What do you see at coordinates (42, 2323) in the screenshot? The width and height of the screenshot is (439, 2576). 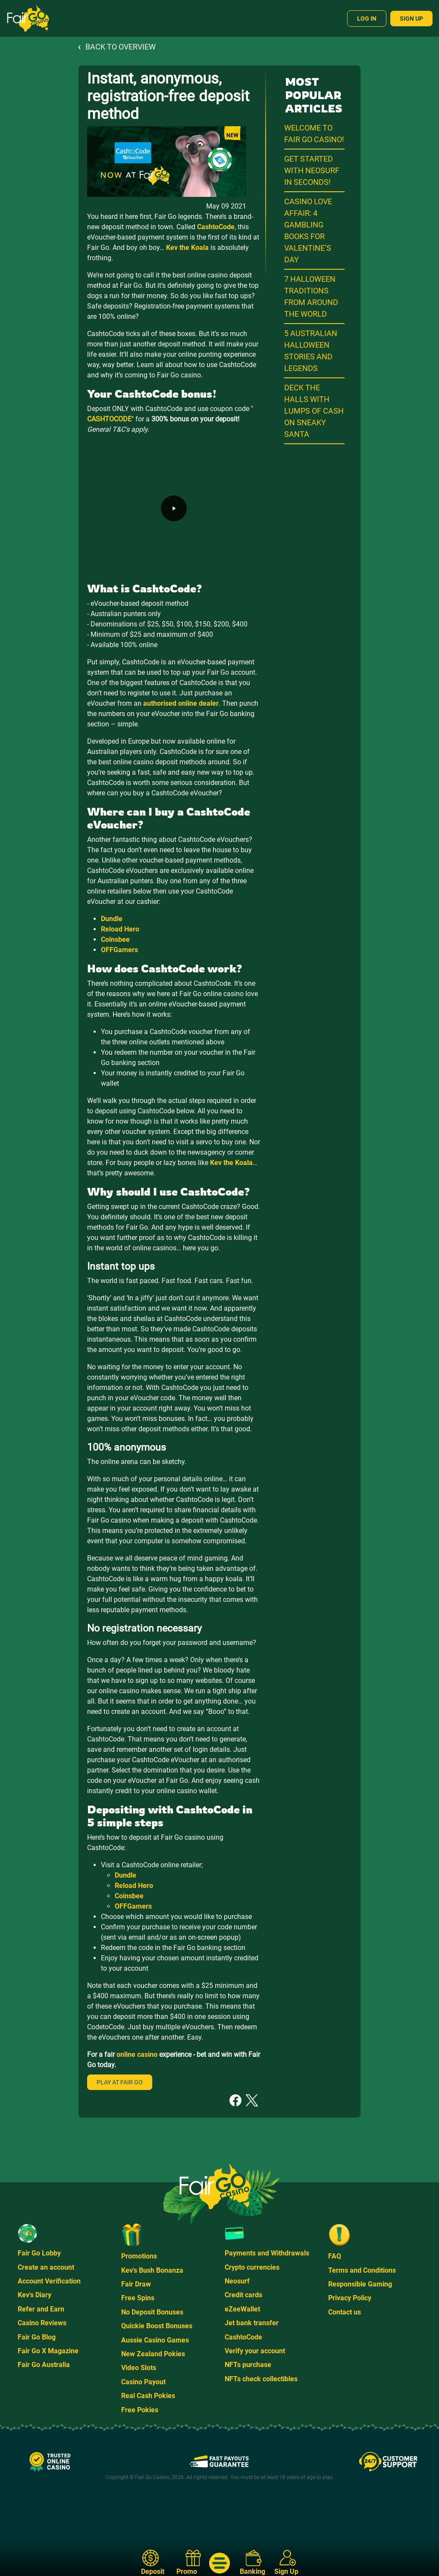 I see `Casino Reviews` at bounding box center [42, 2323].